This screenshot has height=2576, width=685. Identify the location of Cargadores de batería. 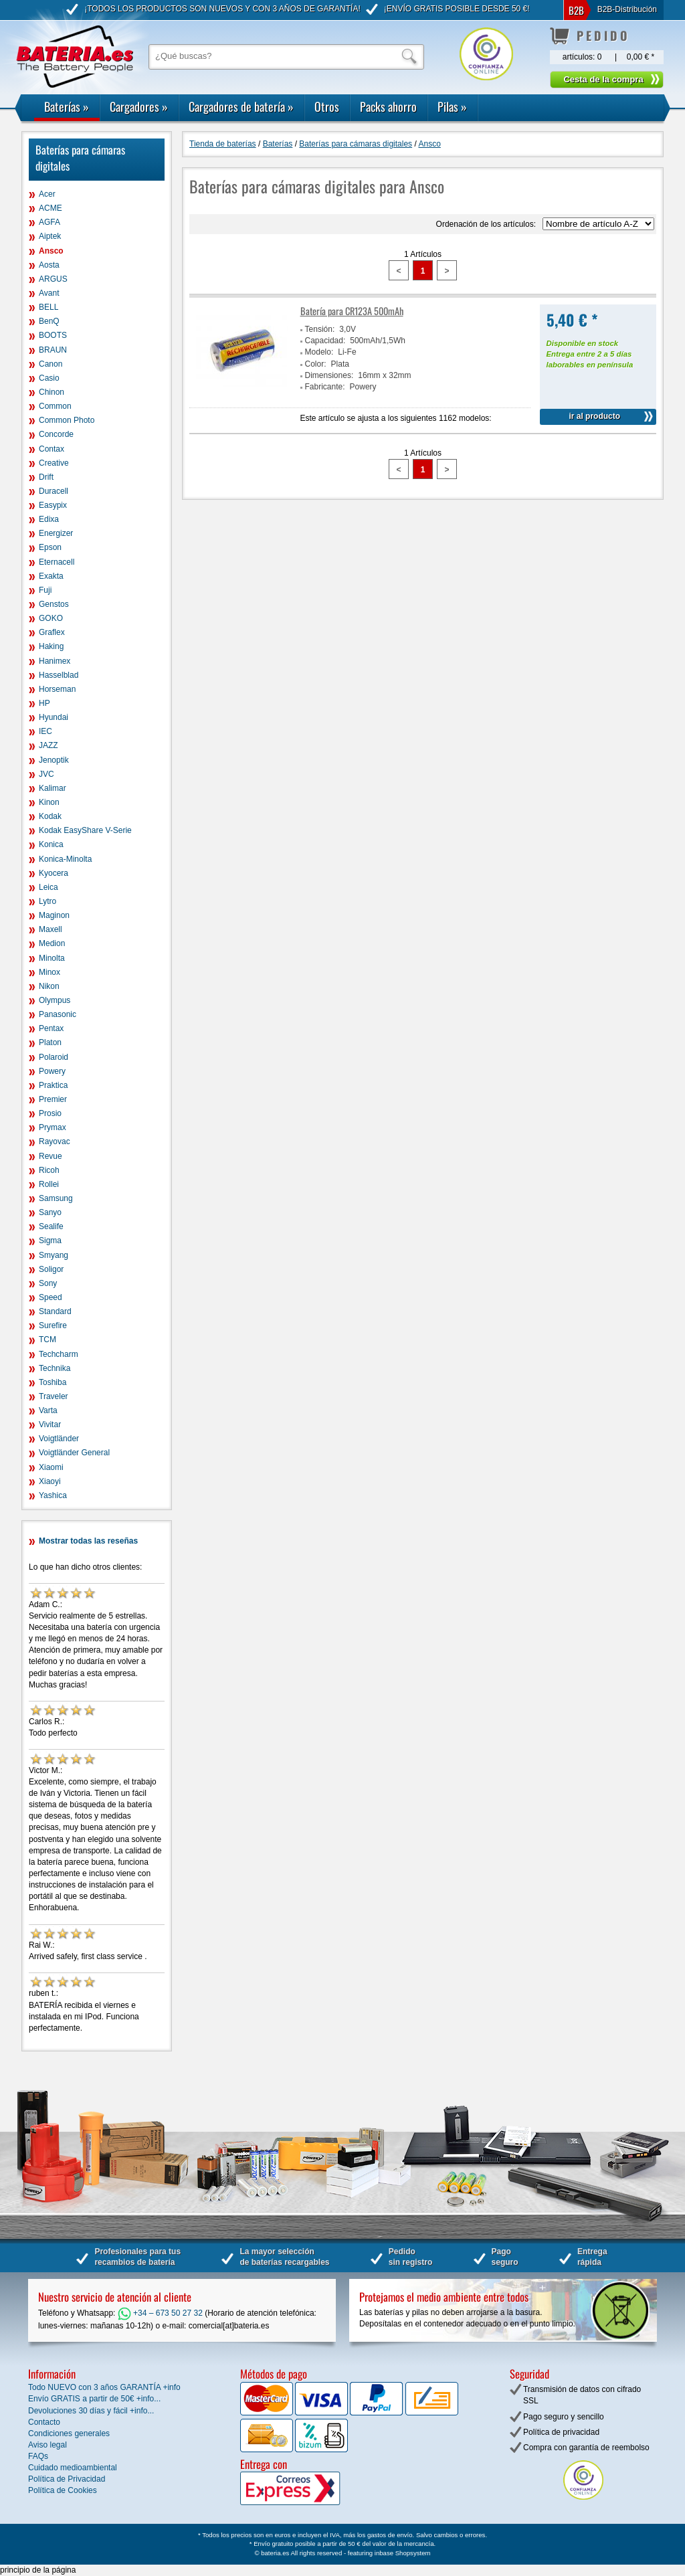
(241, 106).